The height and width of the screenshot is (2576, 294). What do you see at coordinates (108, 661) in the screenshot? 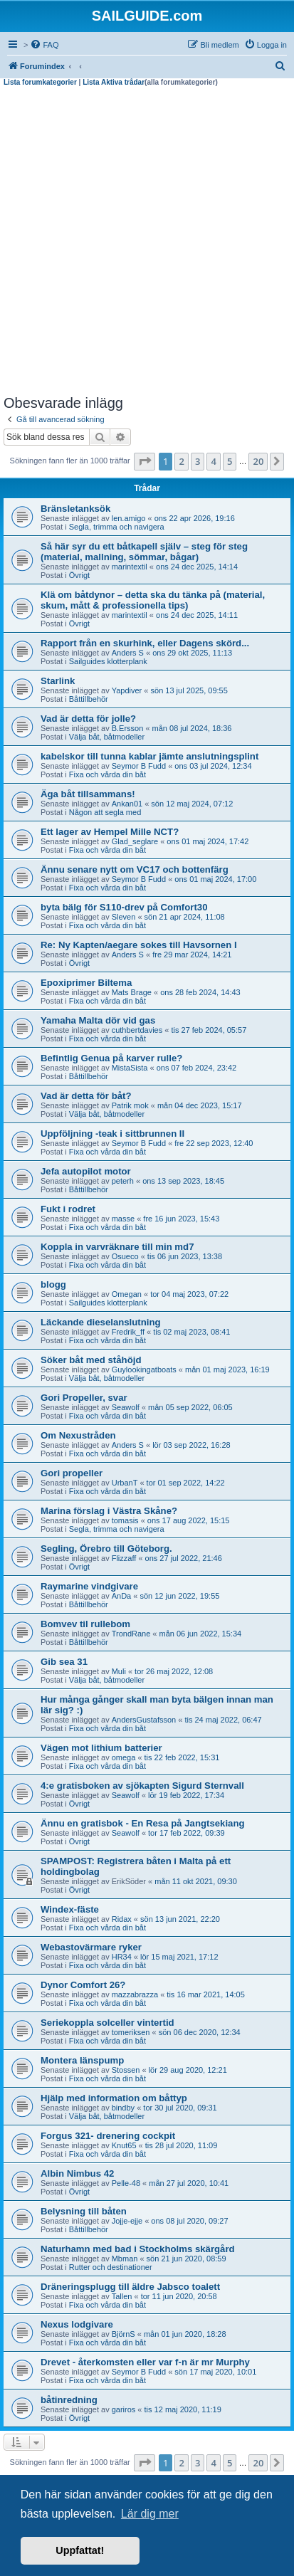
I see `Sailguides klotterplank` at bounding box center [108, 661].